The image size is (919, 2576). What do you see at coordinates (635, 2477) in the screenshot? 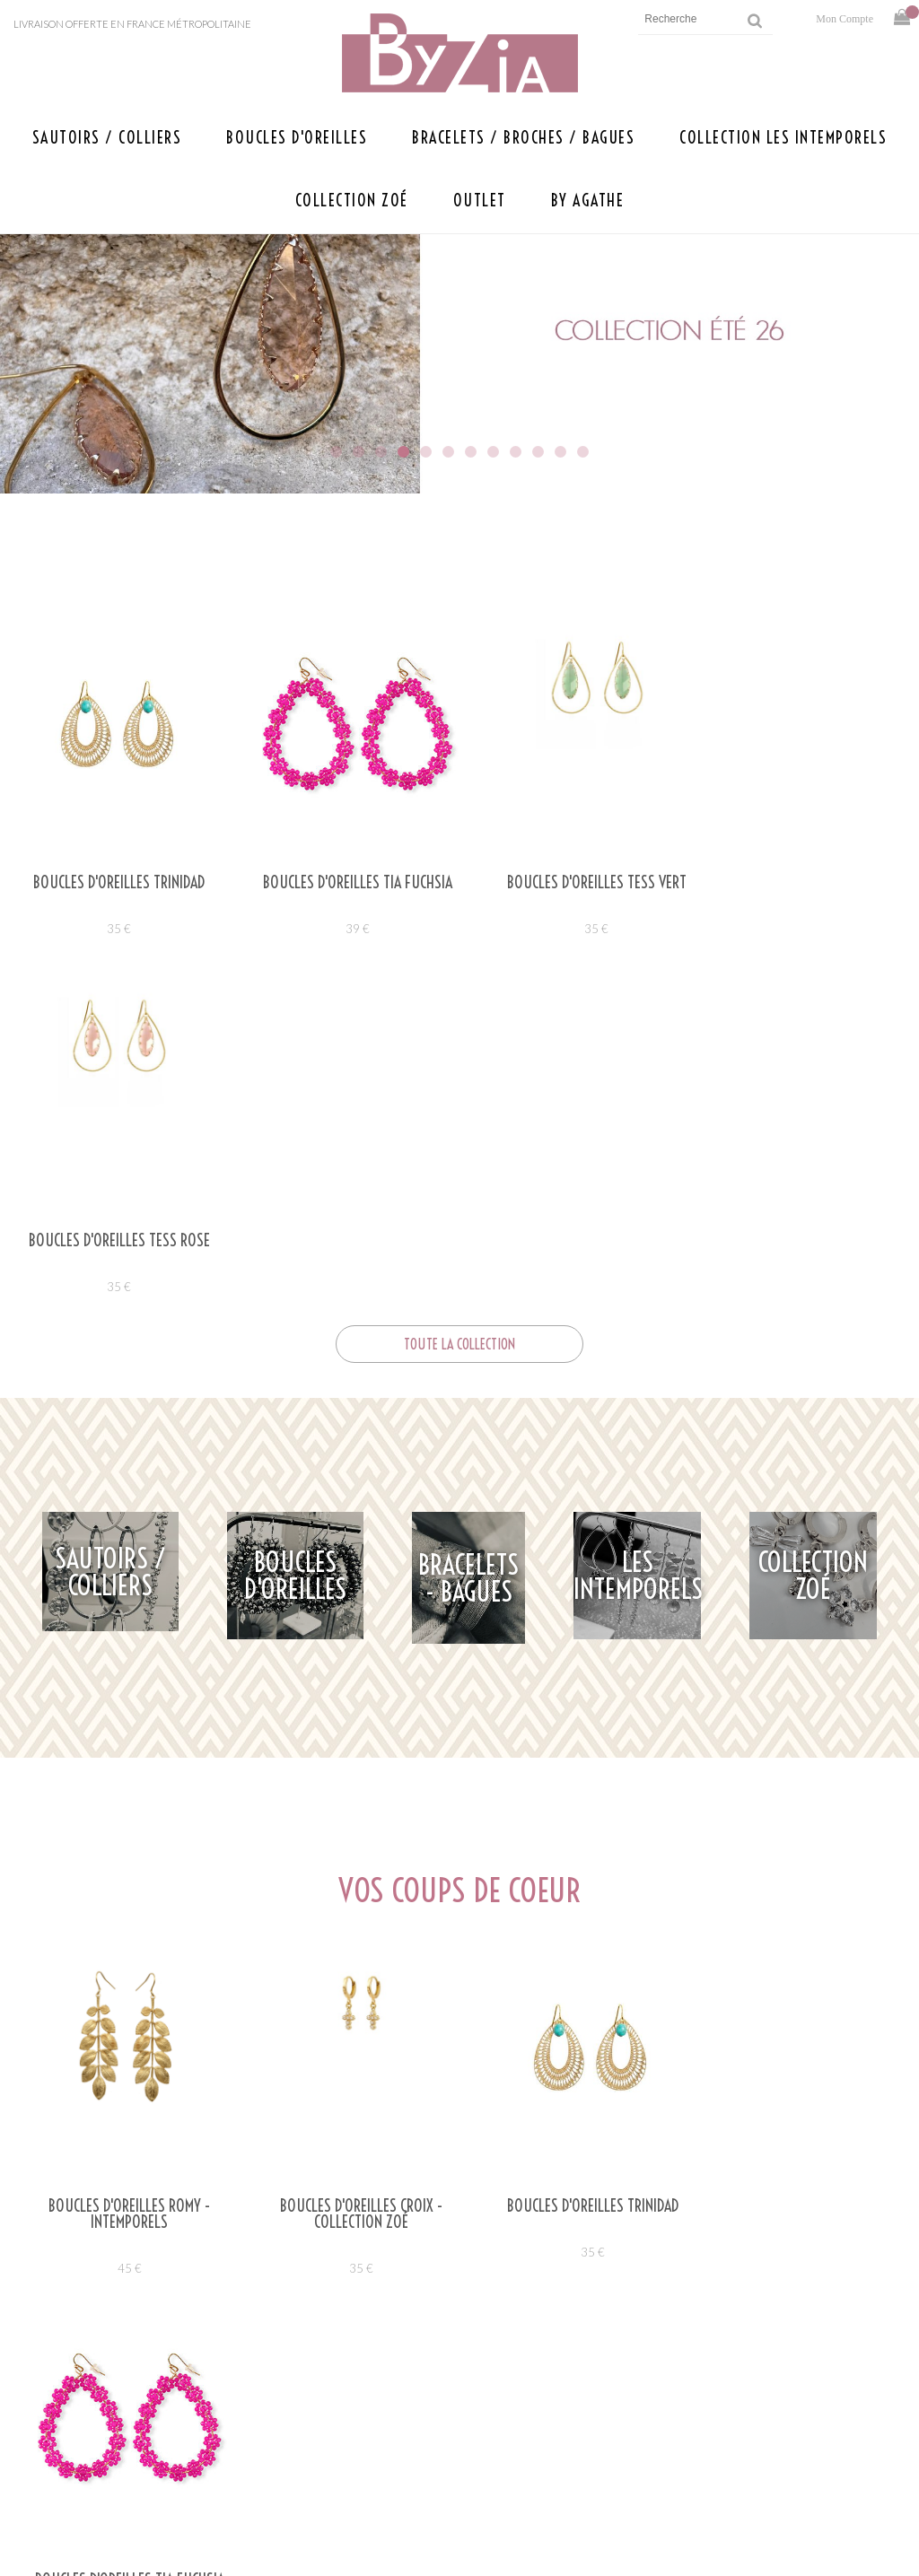
I see `CGV` at bounding box center [635, 2477].